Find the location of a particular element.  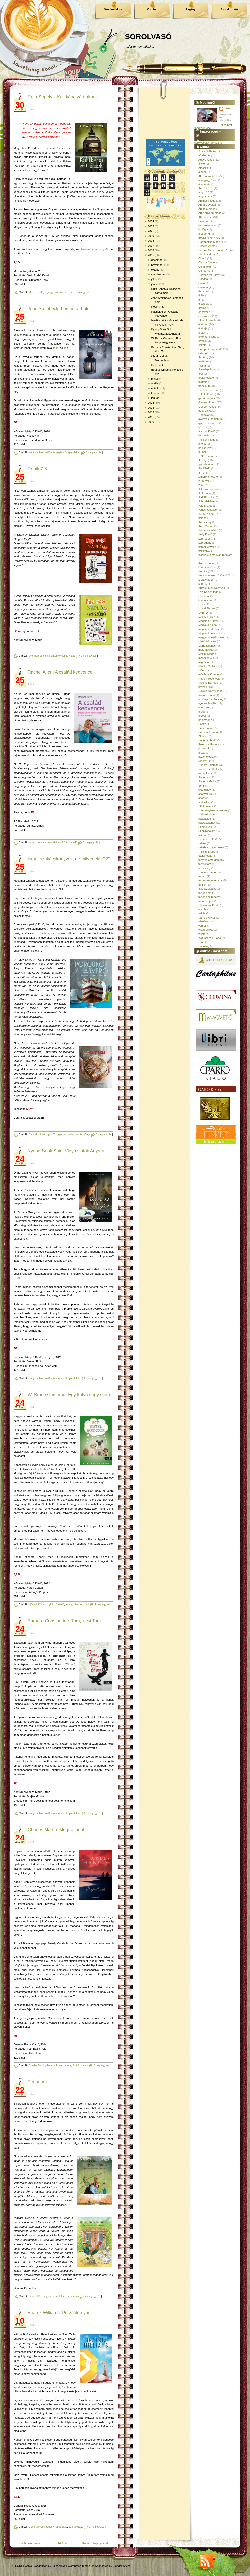

Balaton is located at coordinates (203, 221).